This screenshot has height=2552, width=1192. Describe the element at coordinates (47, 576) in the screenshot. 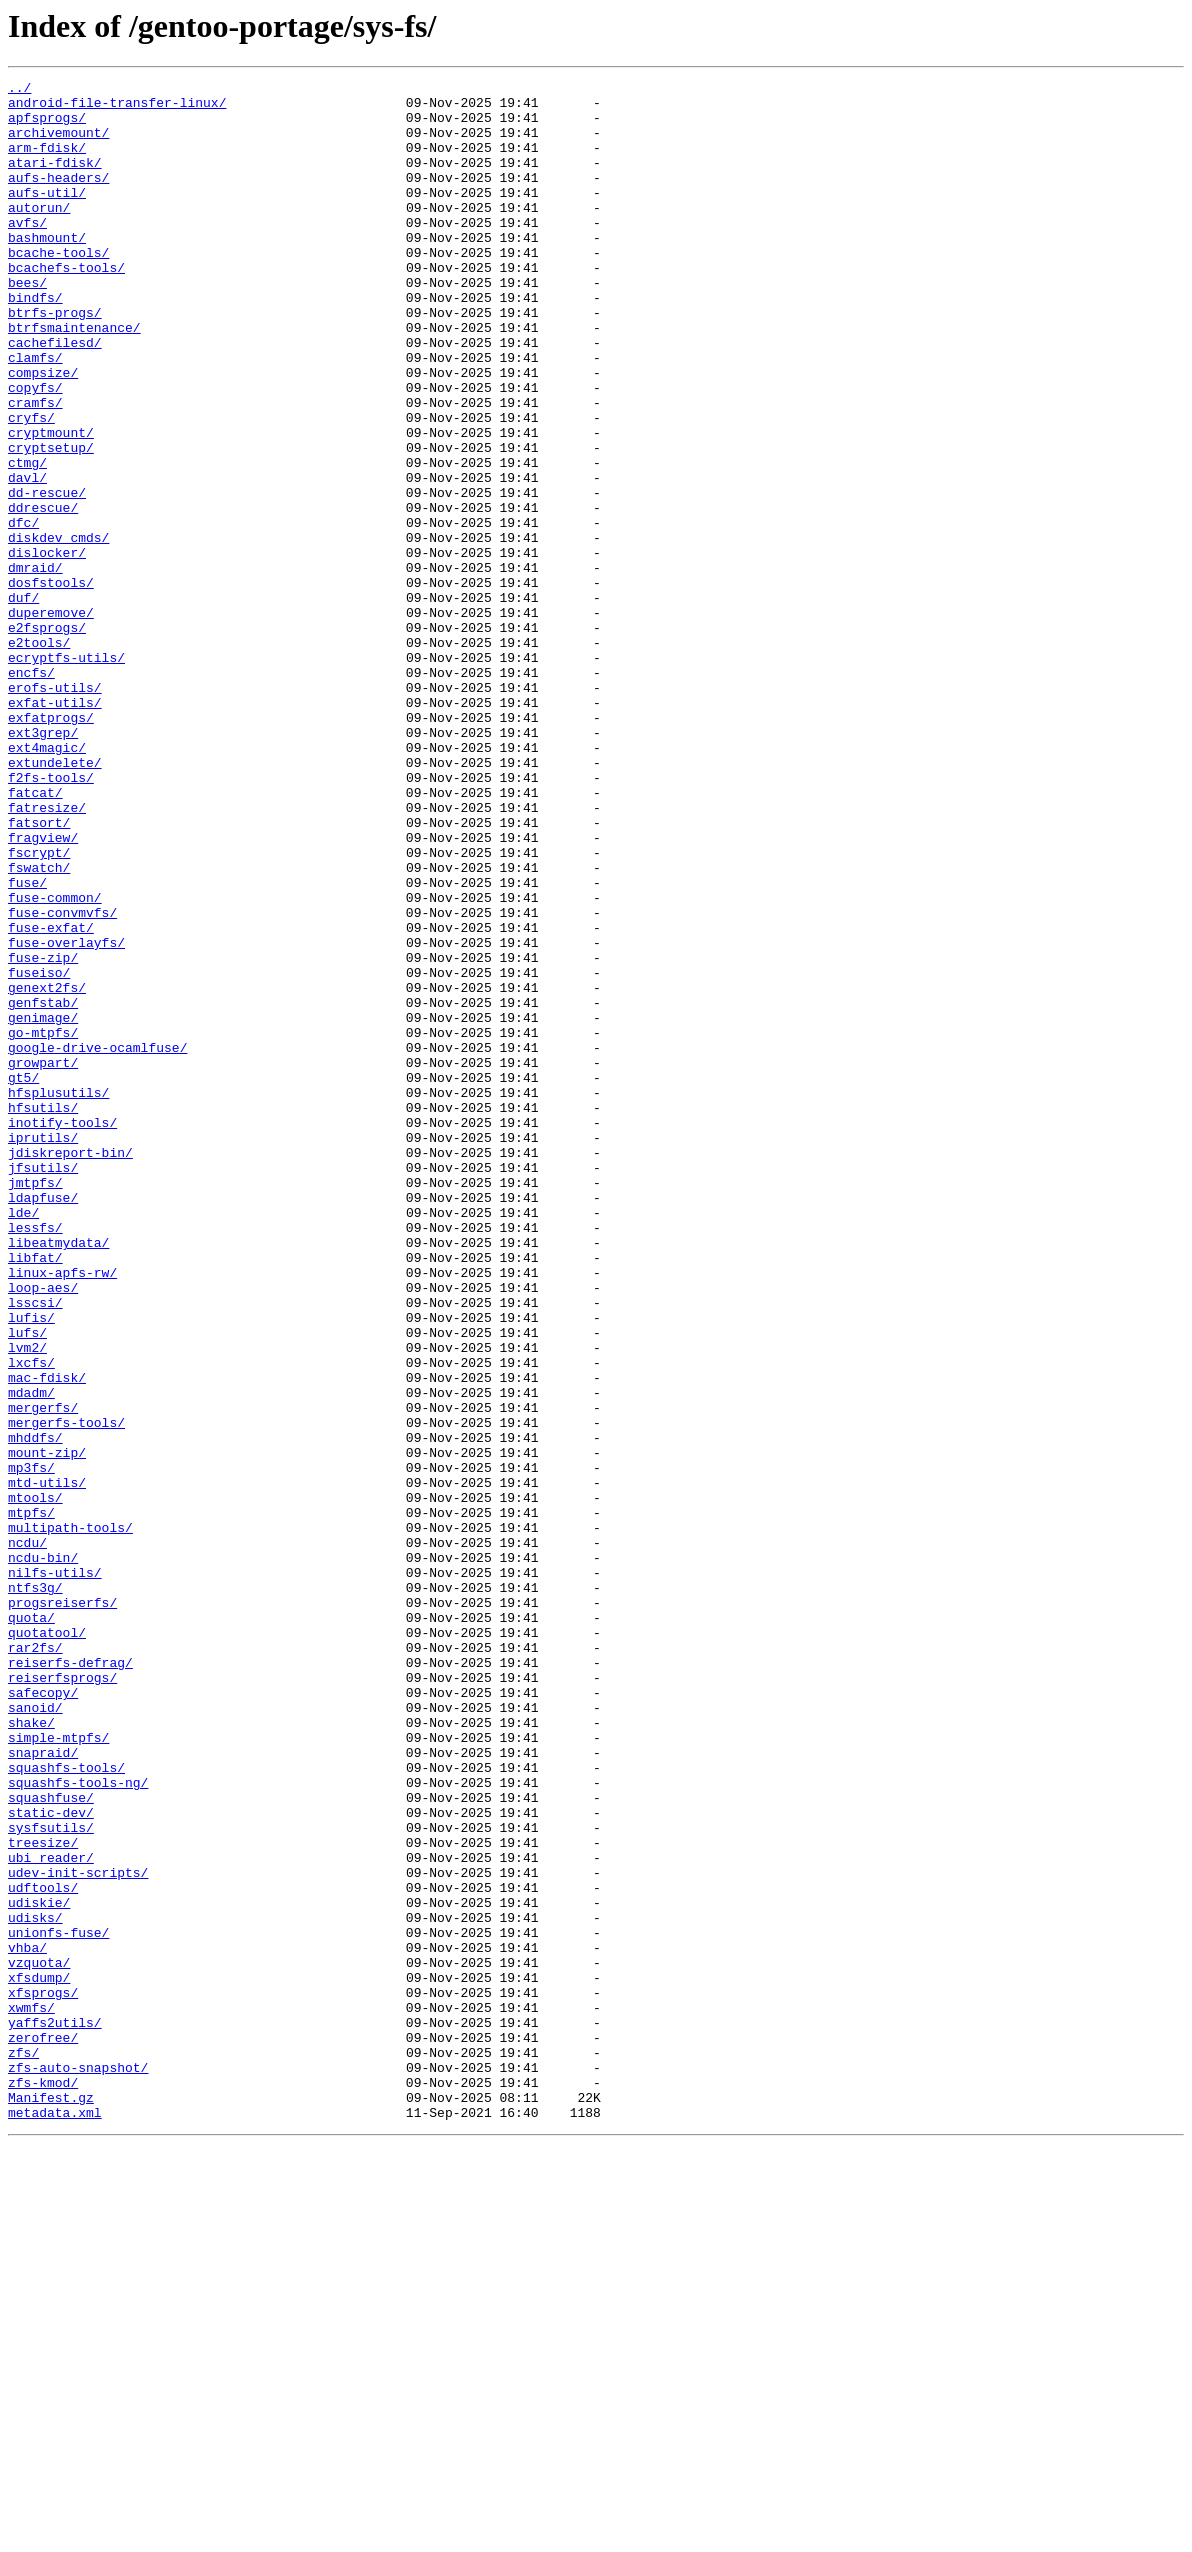

I see `dd-rescue/` at that location.